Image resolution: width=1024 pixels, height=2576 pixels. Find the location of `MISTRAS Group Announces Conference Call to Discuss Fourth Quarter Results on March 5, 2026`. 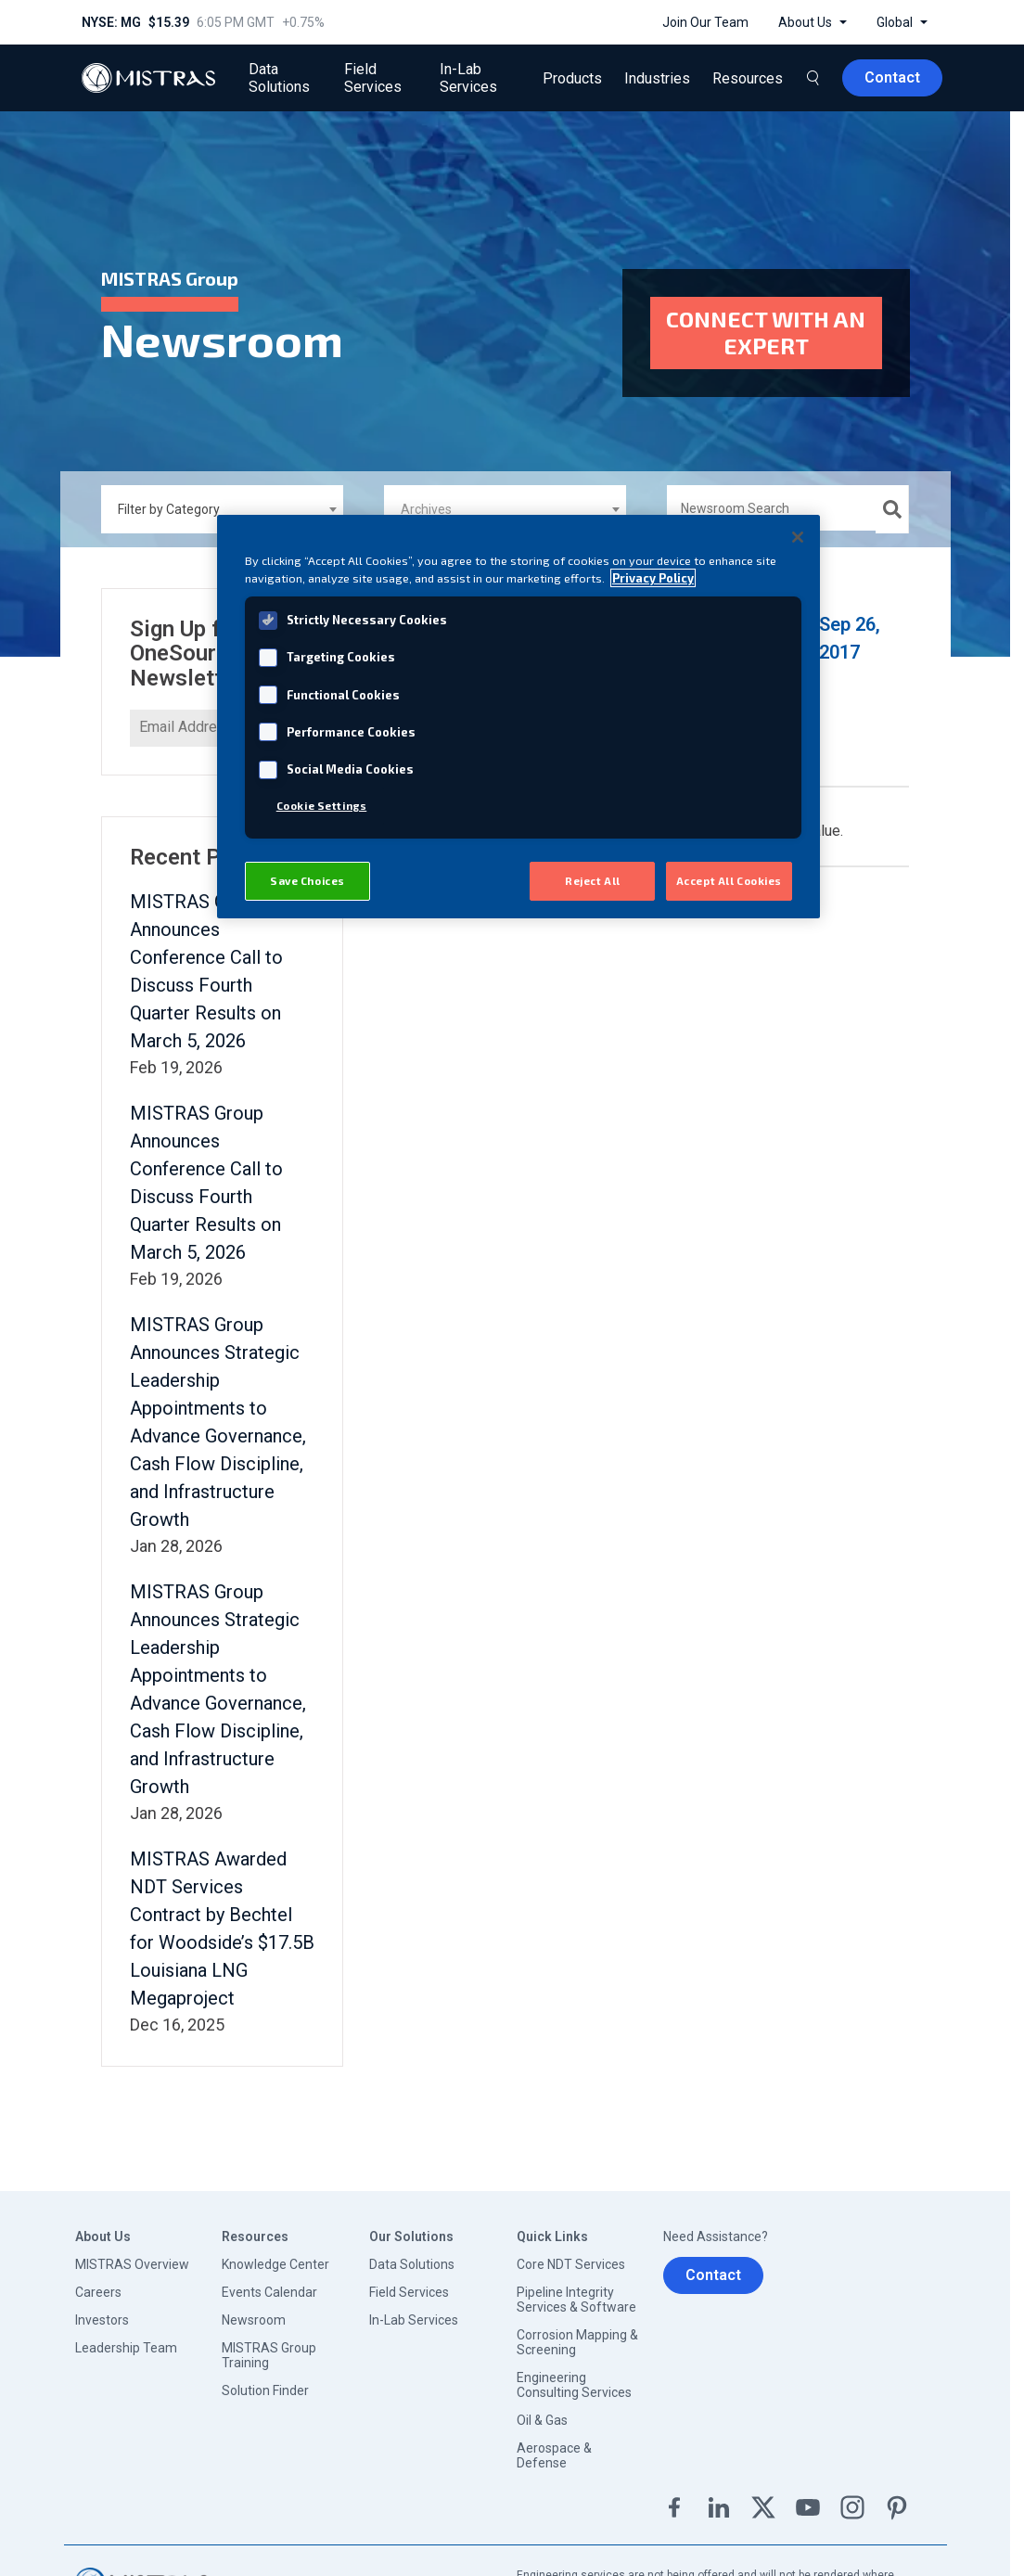

MISTRAS Group Announces Conference Call to Discuss Fourth Quarter Results on March 5, 2026 is located at coordinates (206, 961).